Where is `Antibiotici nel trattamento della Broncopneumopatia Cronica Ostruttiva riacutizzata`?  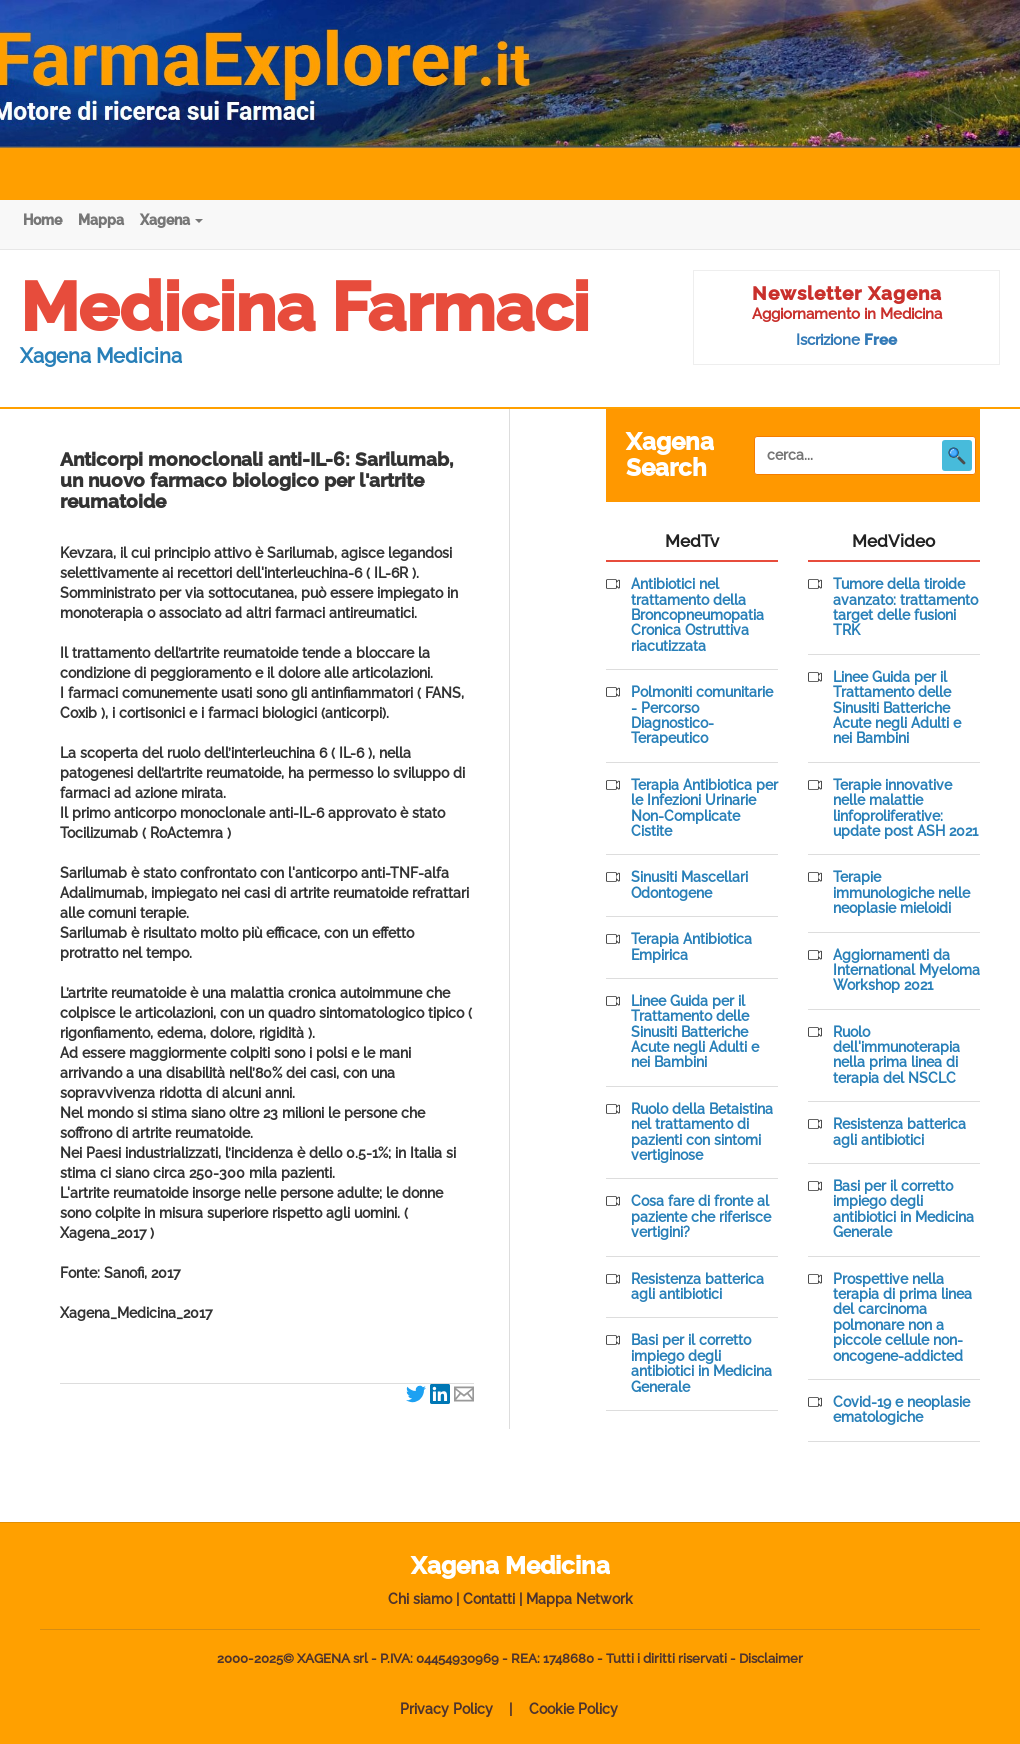 Antibiotici nel trattamento della Broncopneumopatia Cronica Ostruttiva riacutizzata is located at coordinates (697, 615).